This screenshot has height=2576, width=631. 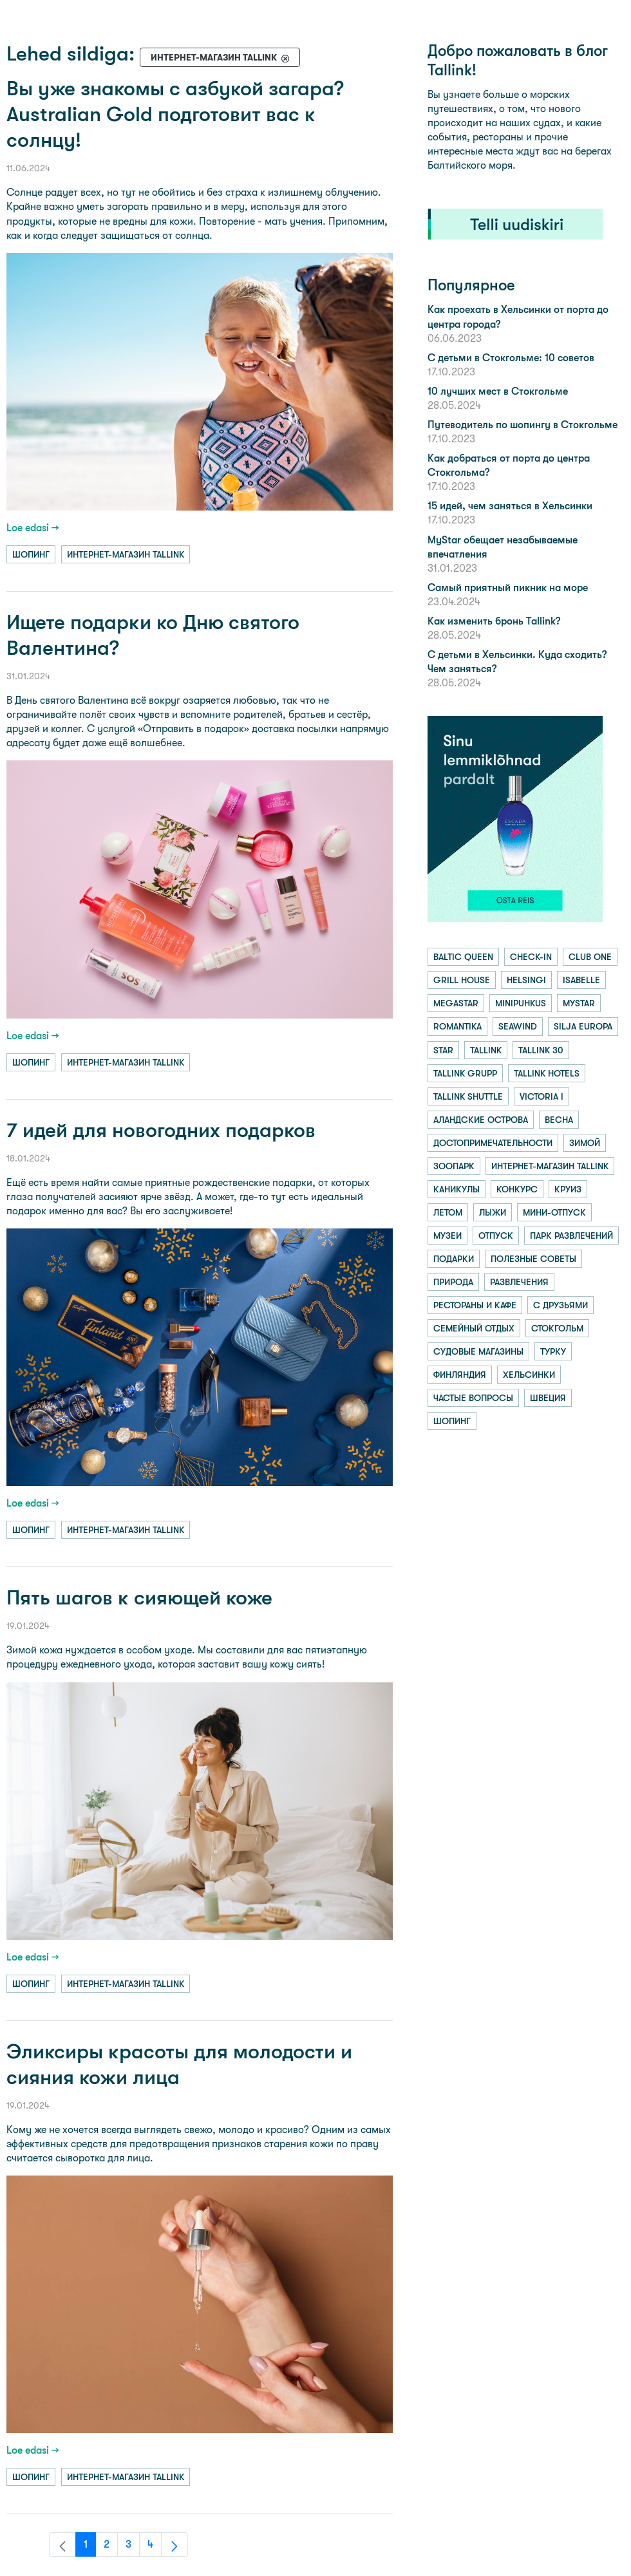 I want to click on достопримечательности, so click(x=492, y=1143).